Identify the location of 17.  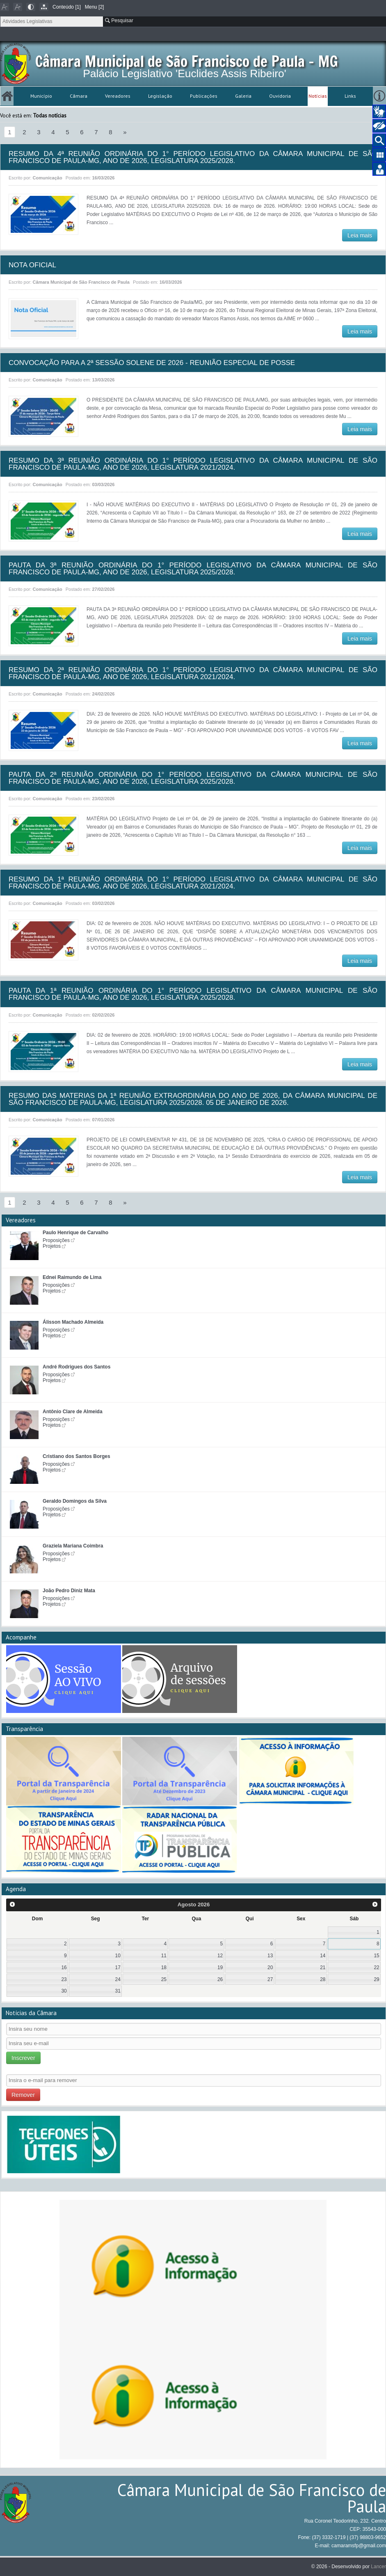
(118, 1967).